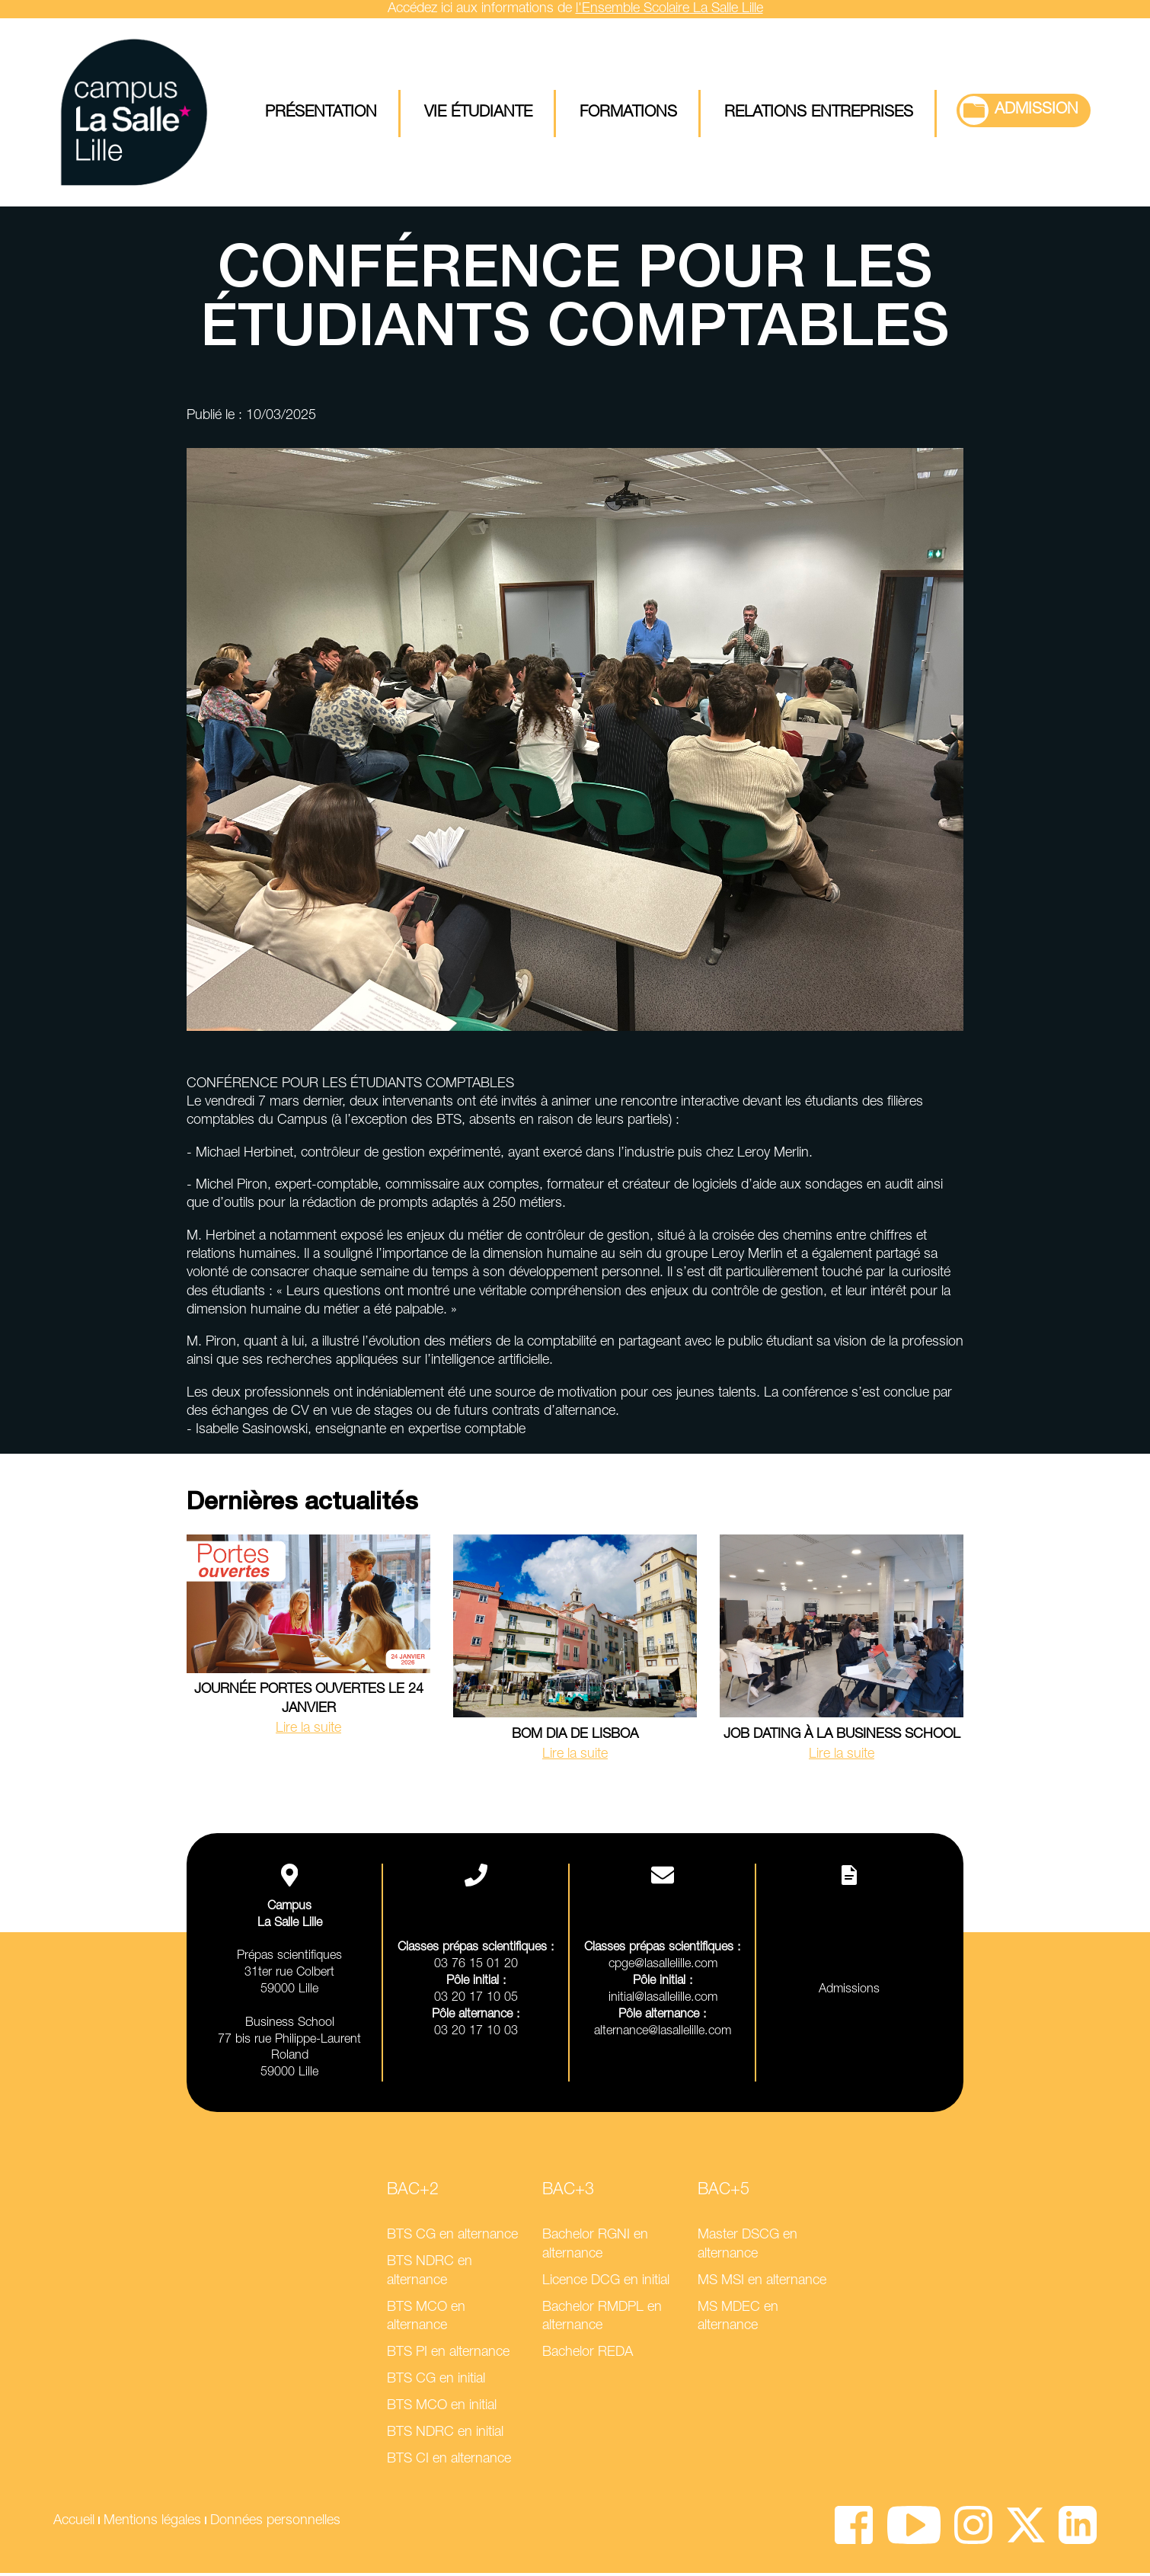  What do you see at coordinates (442, 2409) in the screenshot?
I see `BTS MCO en initial` at bounding box center [442, 2409].